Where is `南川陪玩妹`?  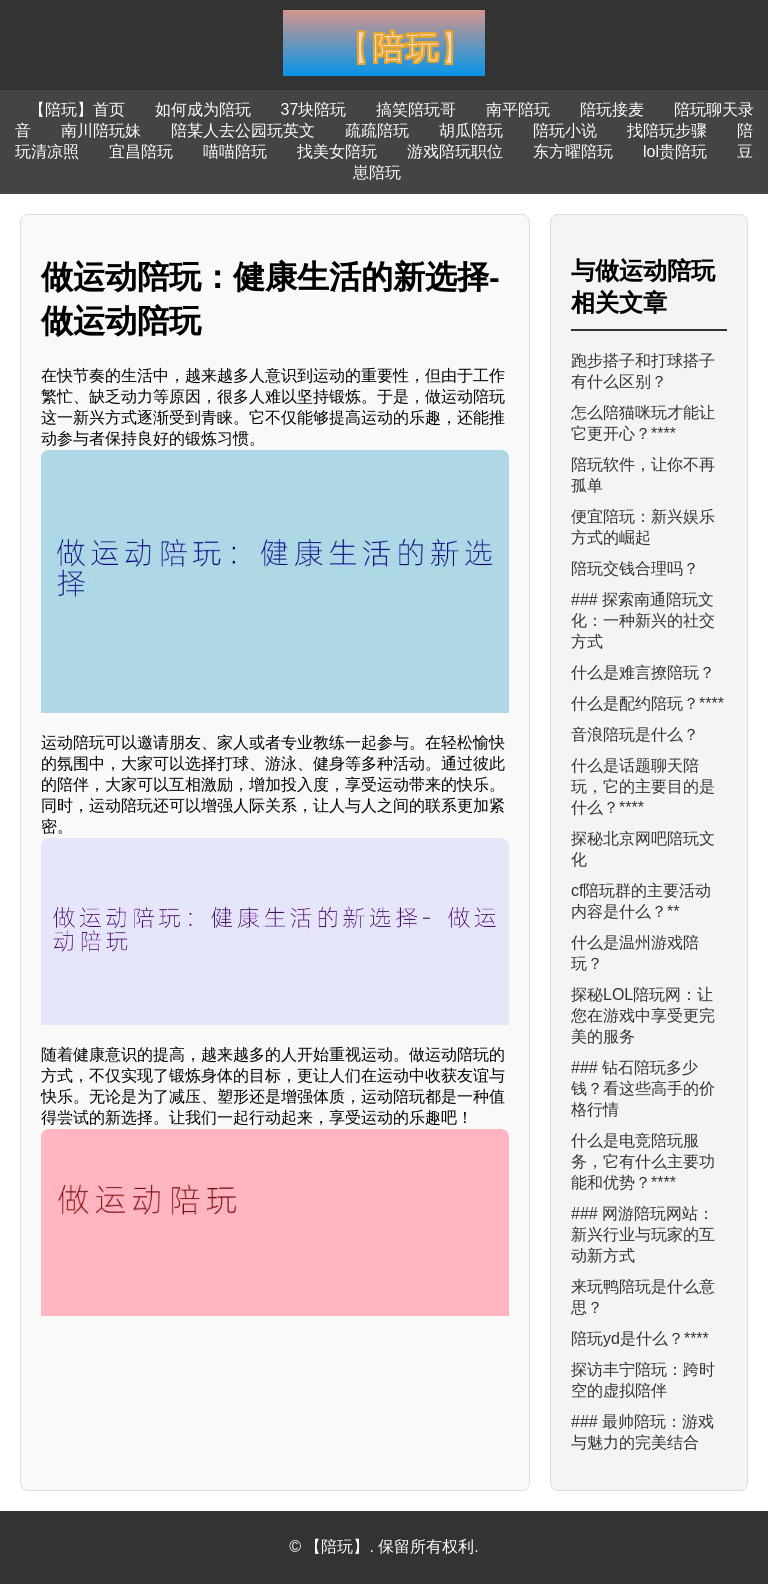
南川陪玩妹 is located at coordinates (101, 130).